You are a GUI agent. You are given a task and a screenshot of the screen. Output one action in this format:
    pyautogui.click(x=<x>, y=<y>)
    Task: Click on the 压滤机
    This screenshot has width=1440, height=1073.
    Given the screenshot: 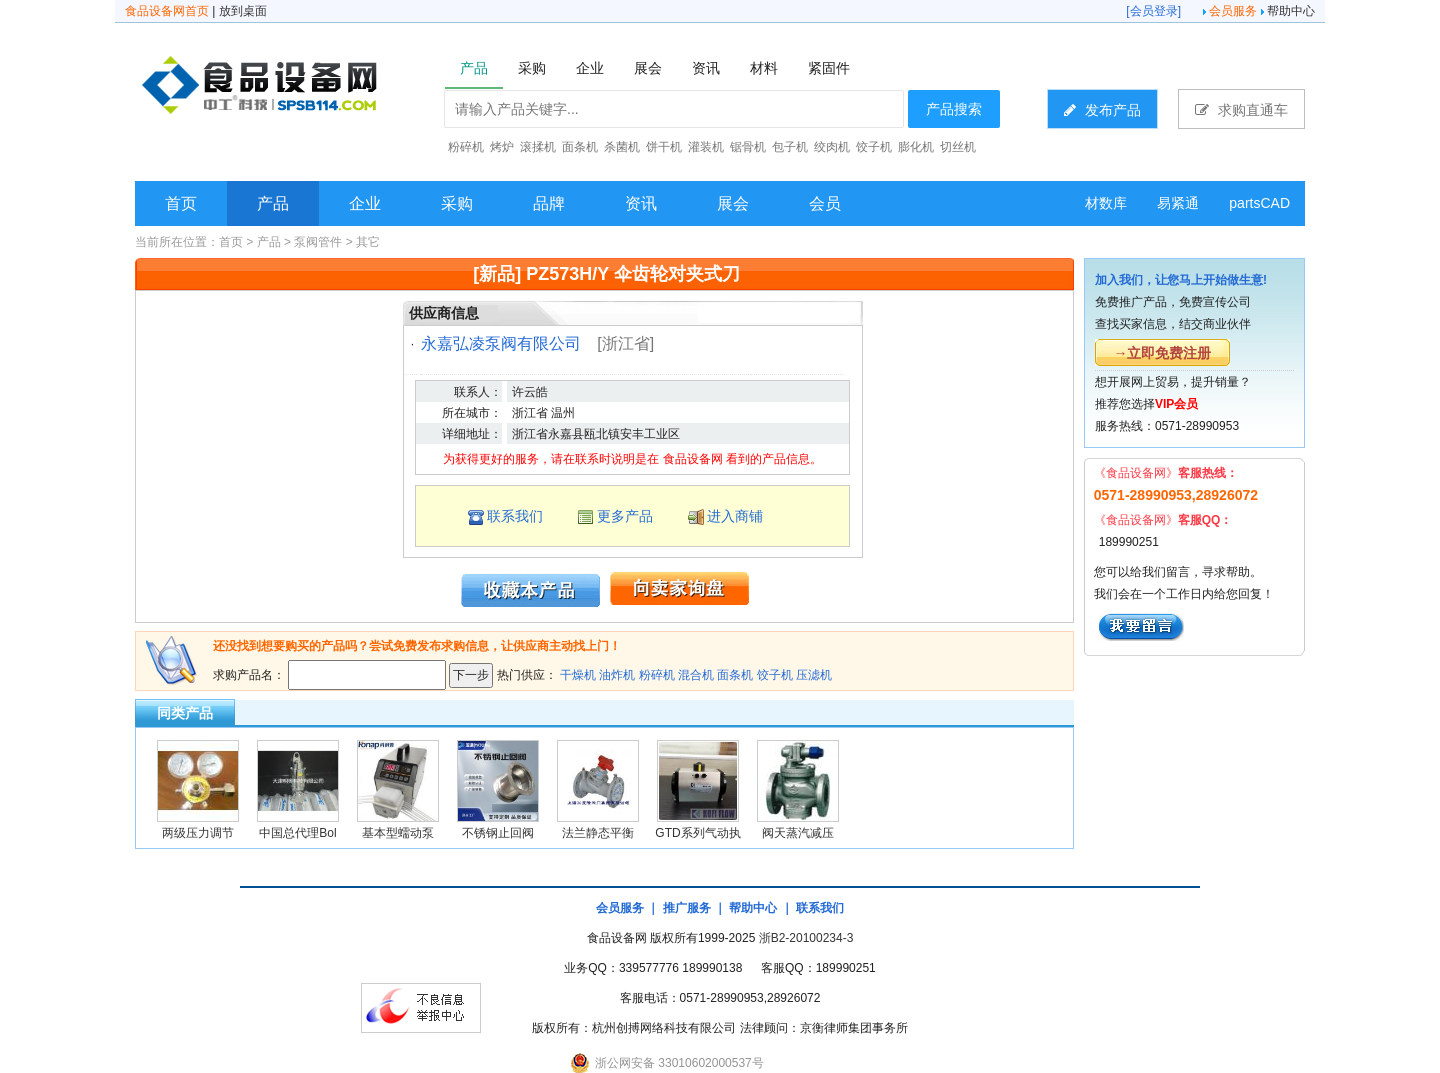 What is the action you would take?
    pyautogui.click(x=814, y=675)
    